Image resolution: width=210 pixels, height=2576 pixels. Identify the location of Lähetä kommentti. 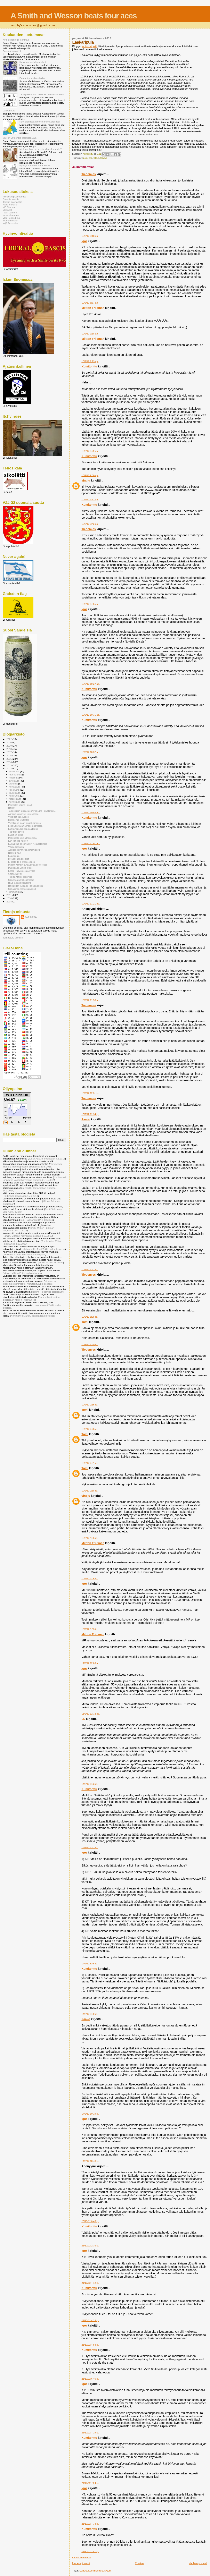
(81, 2557).